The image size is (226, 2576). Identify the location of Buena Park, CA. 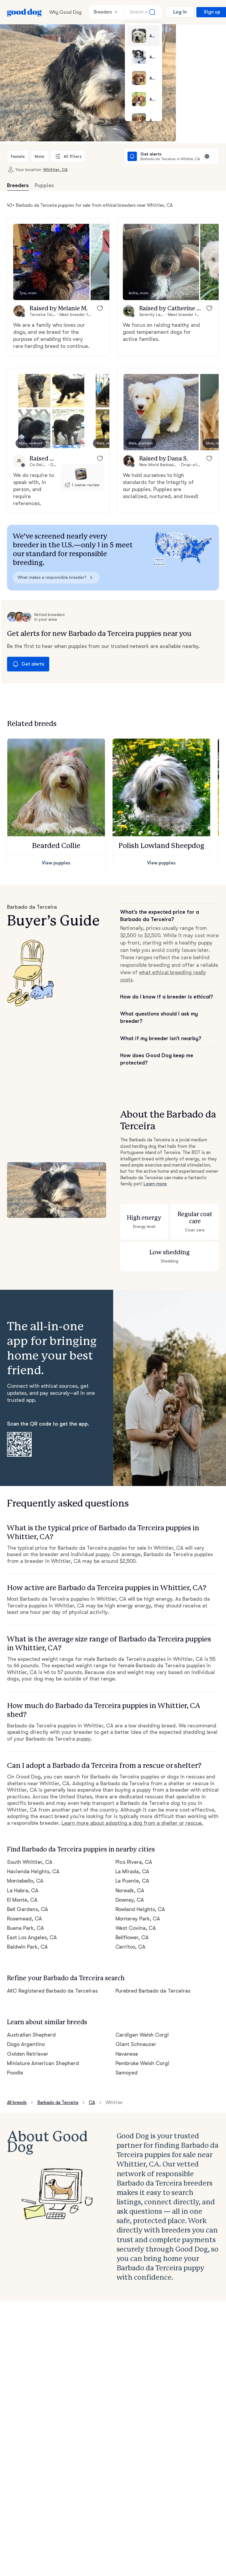
(25, 1928).